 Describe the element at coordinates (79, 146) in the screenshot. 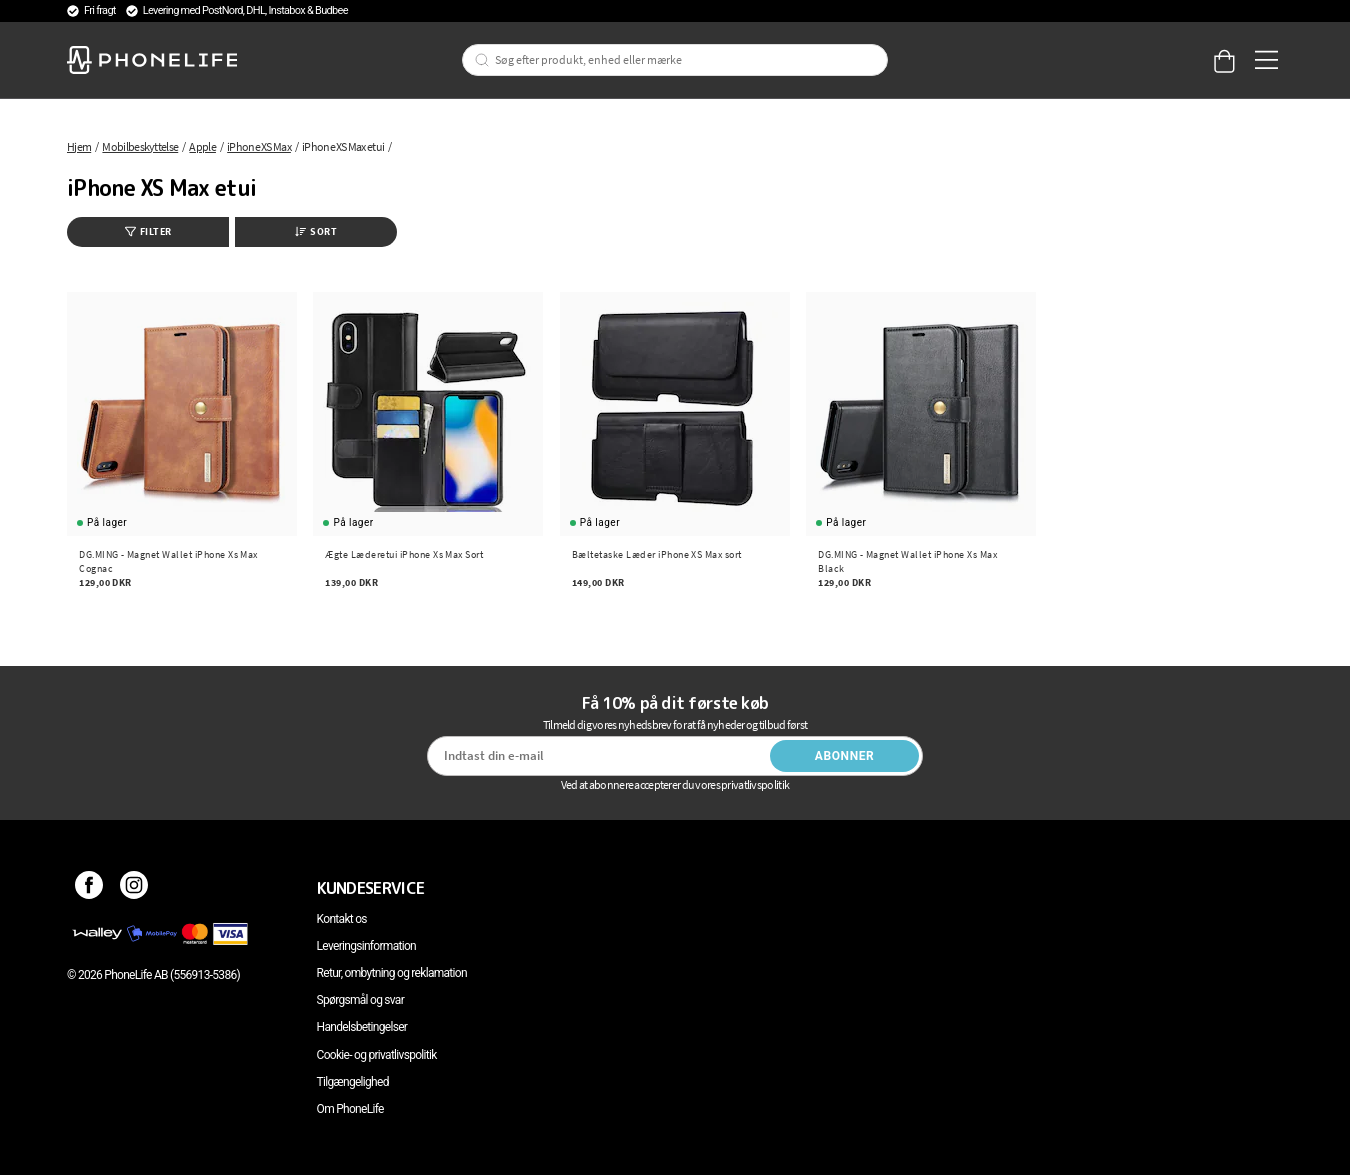

I see `Hjem` at that location.